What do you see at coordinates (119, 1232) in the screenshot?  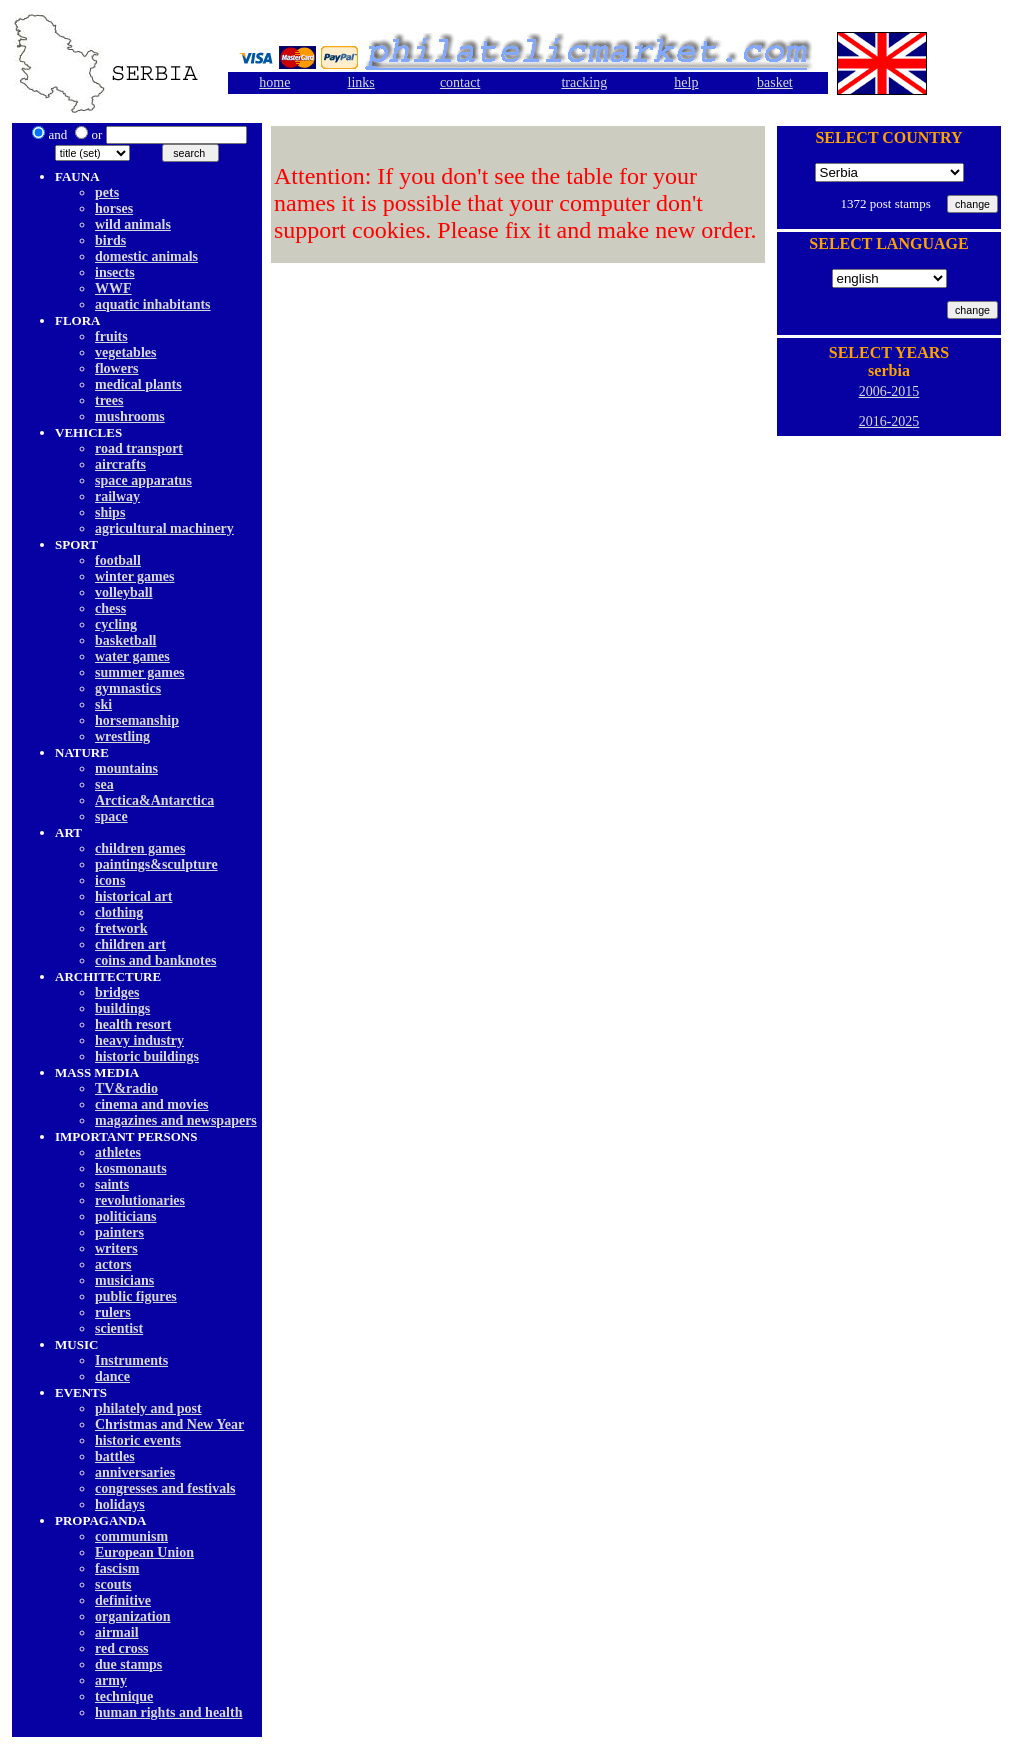 I see `painters` at bounding box center [119, 1232].